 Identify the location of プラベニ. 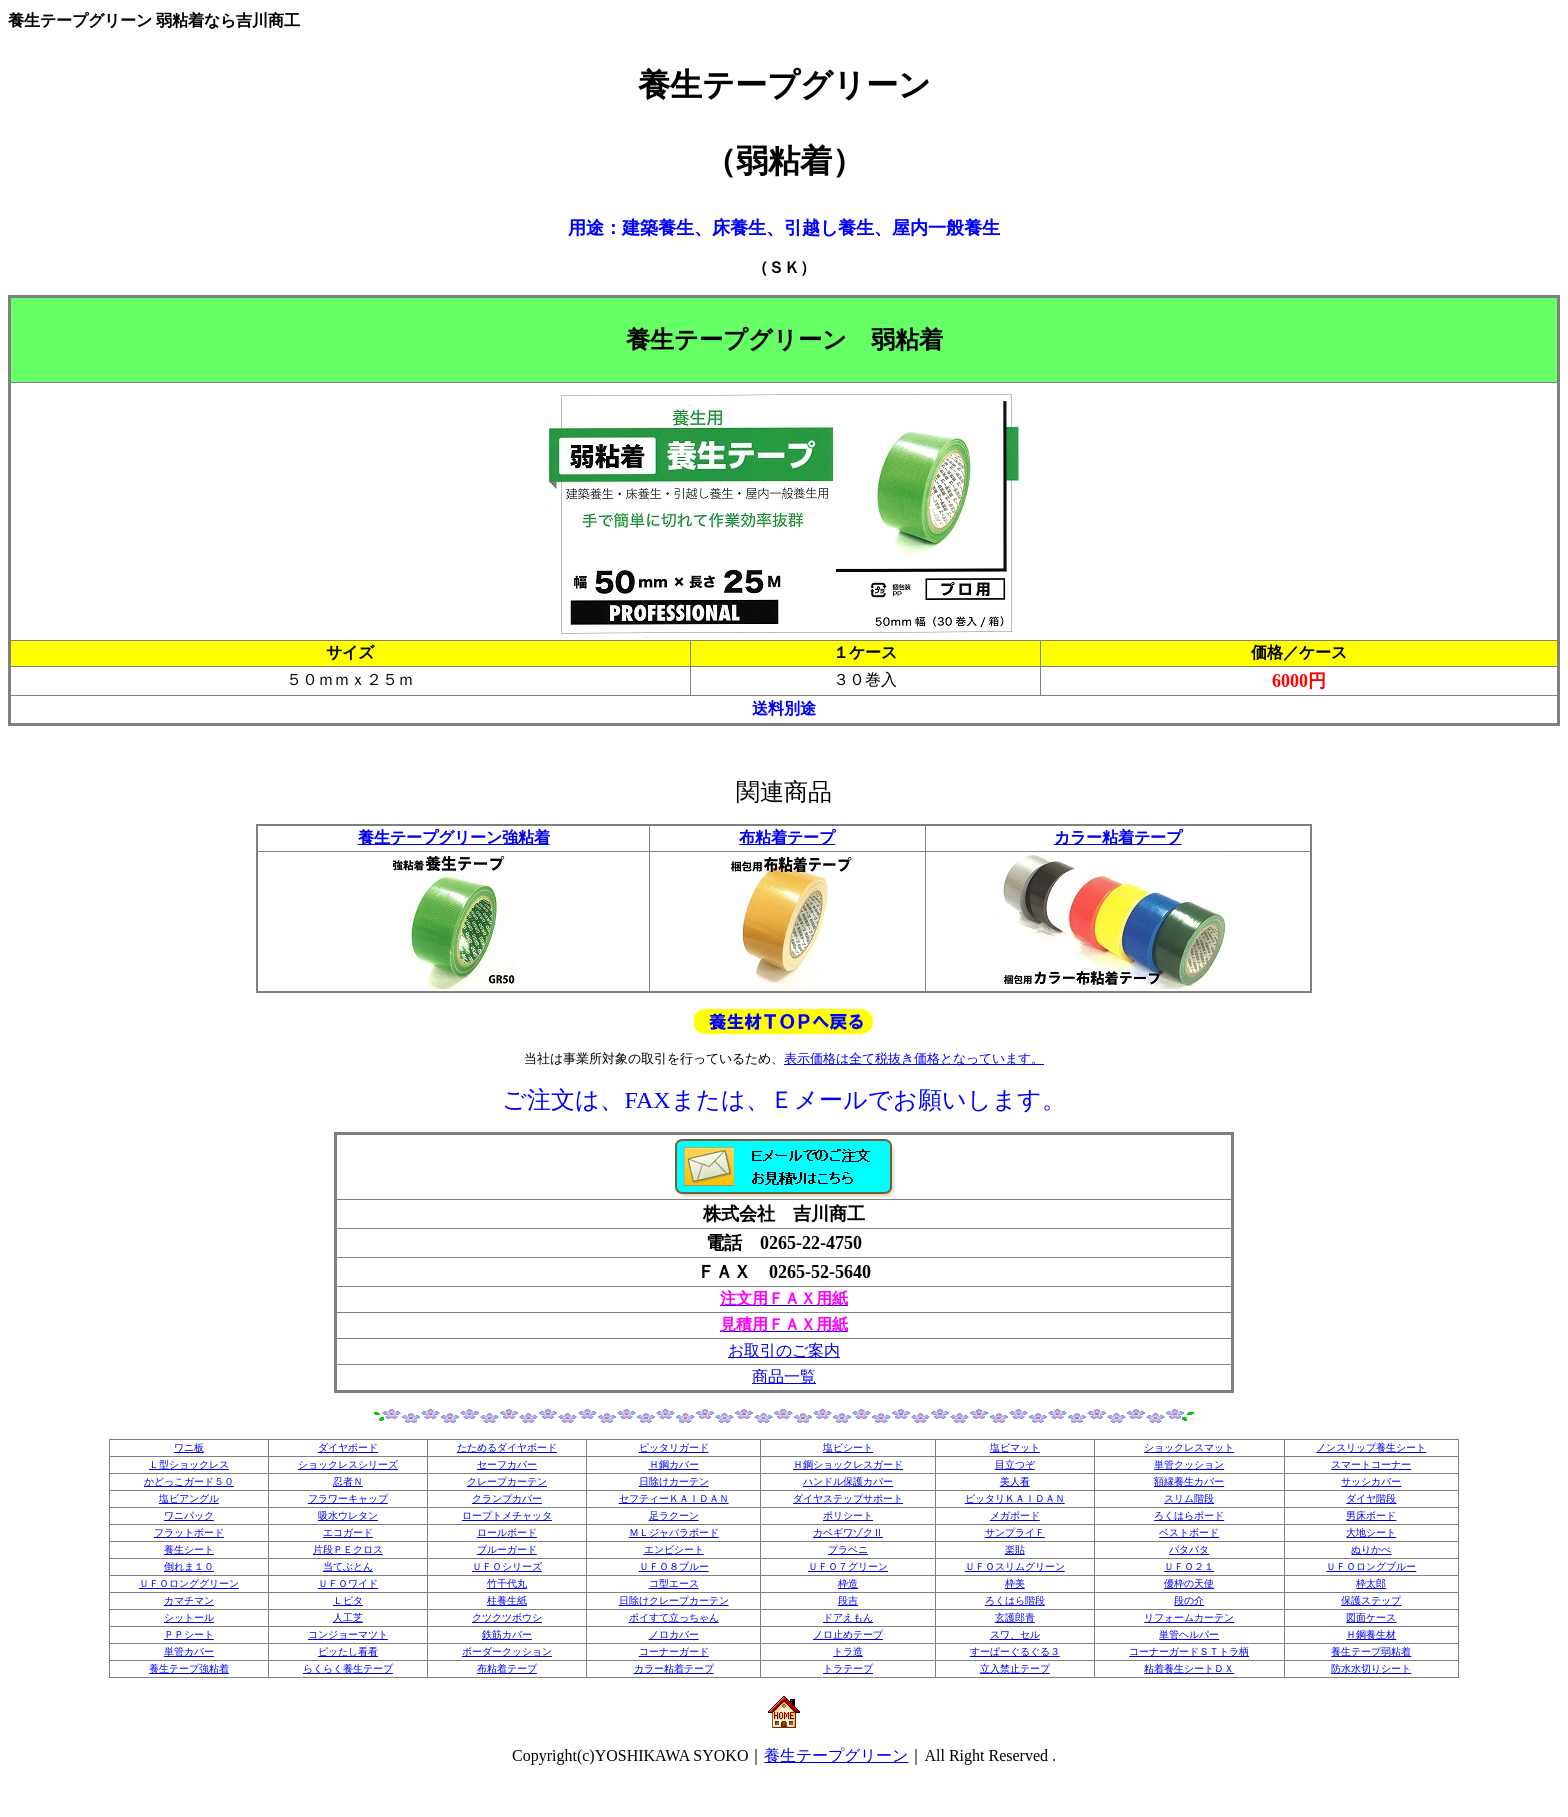
(848, 1549).